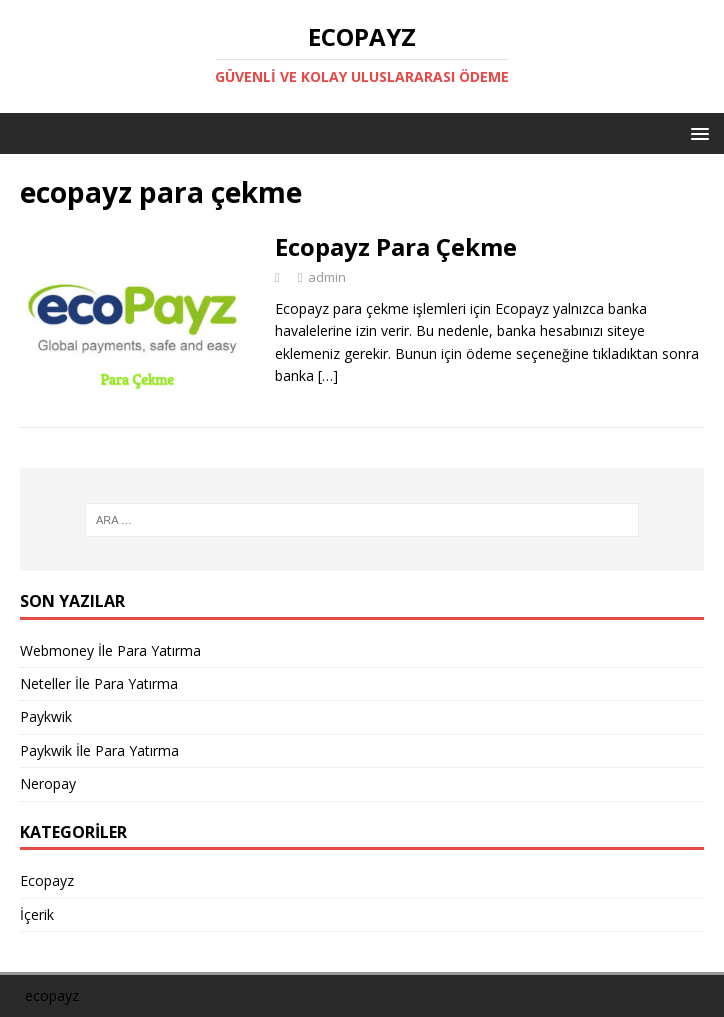 This screenshot has height=1017, width=724. Describe the element at coordinates (327, 277) in the screenshot. I see `admin` at that location.